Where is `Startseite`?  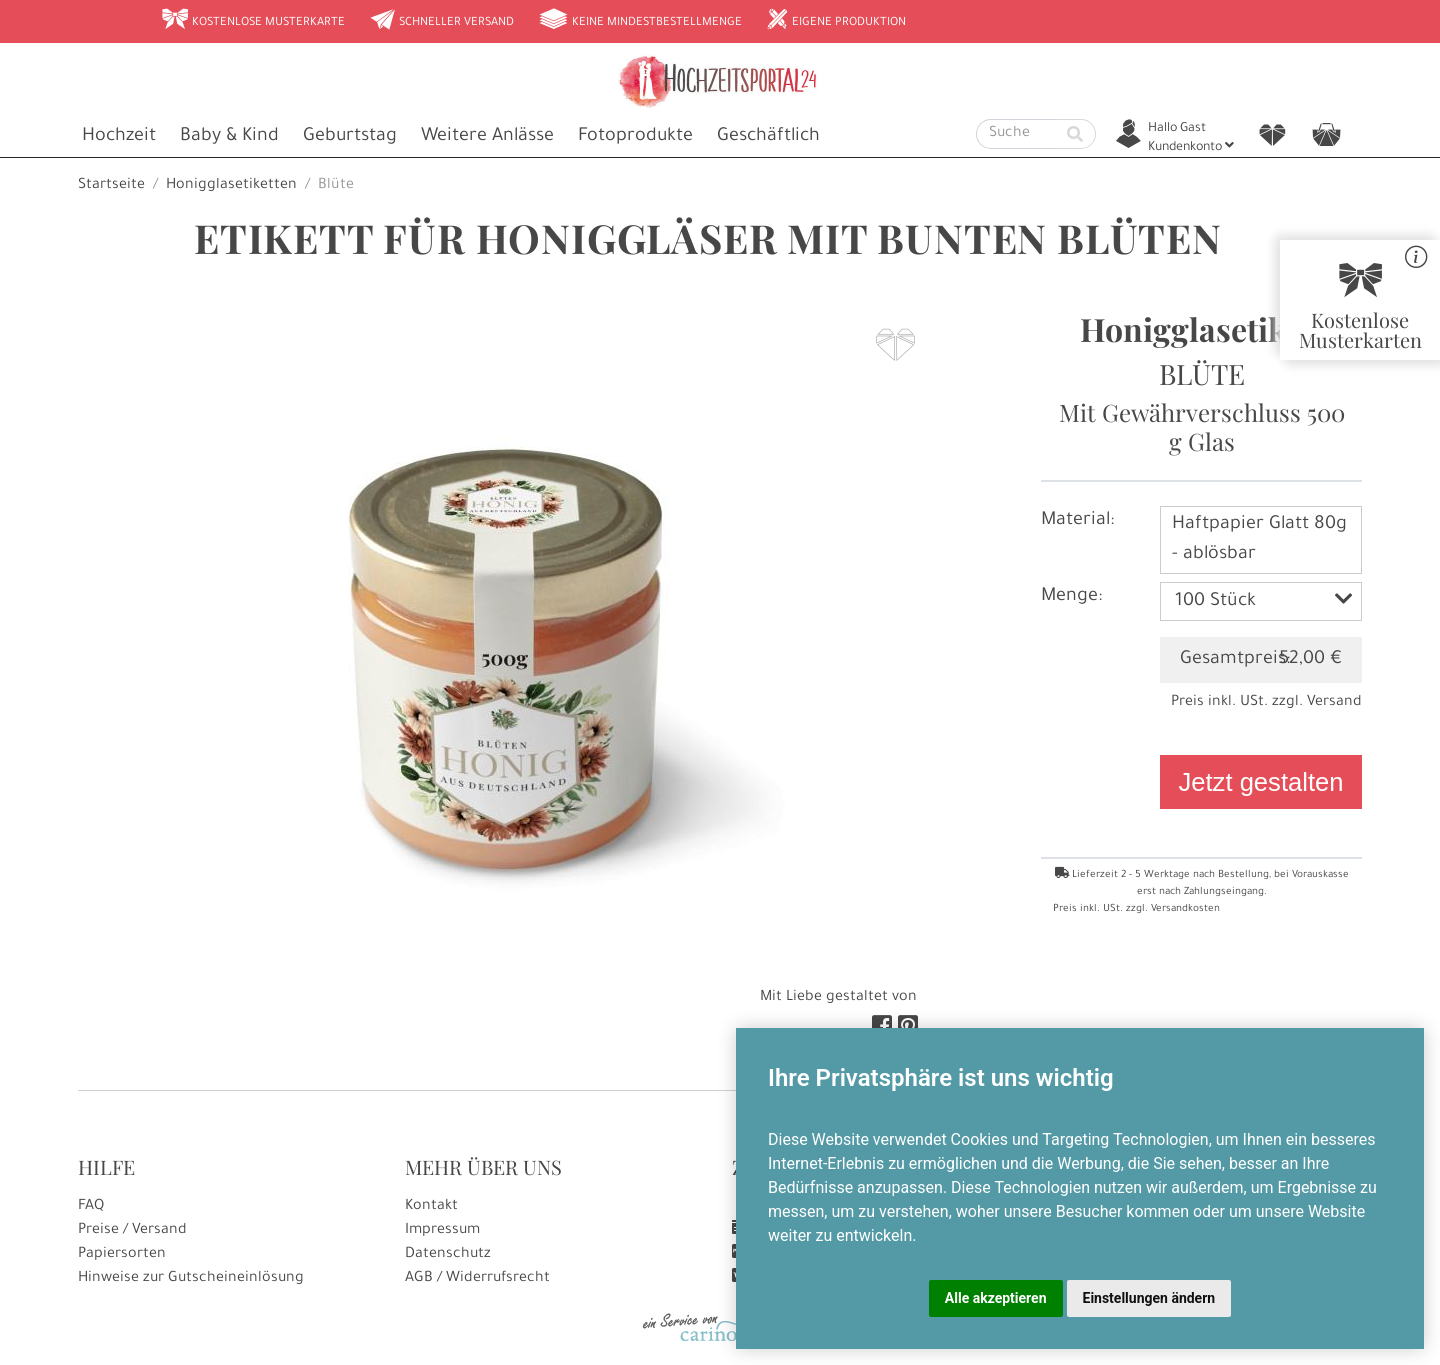 Startseite is located at coordinates (111, 186).